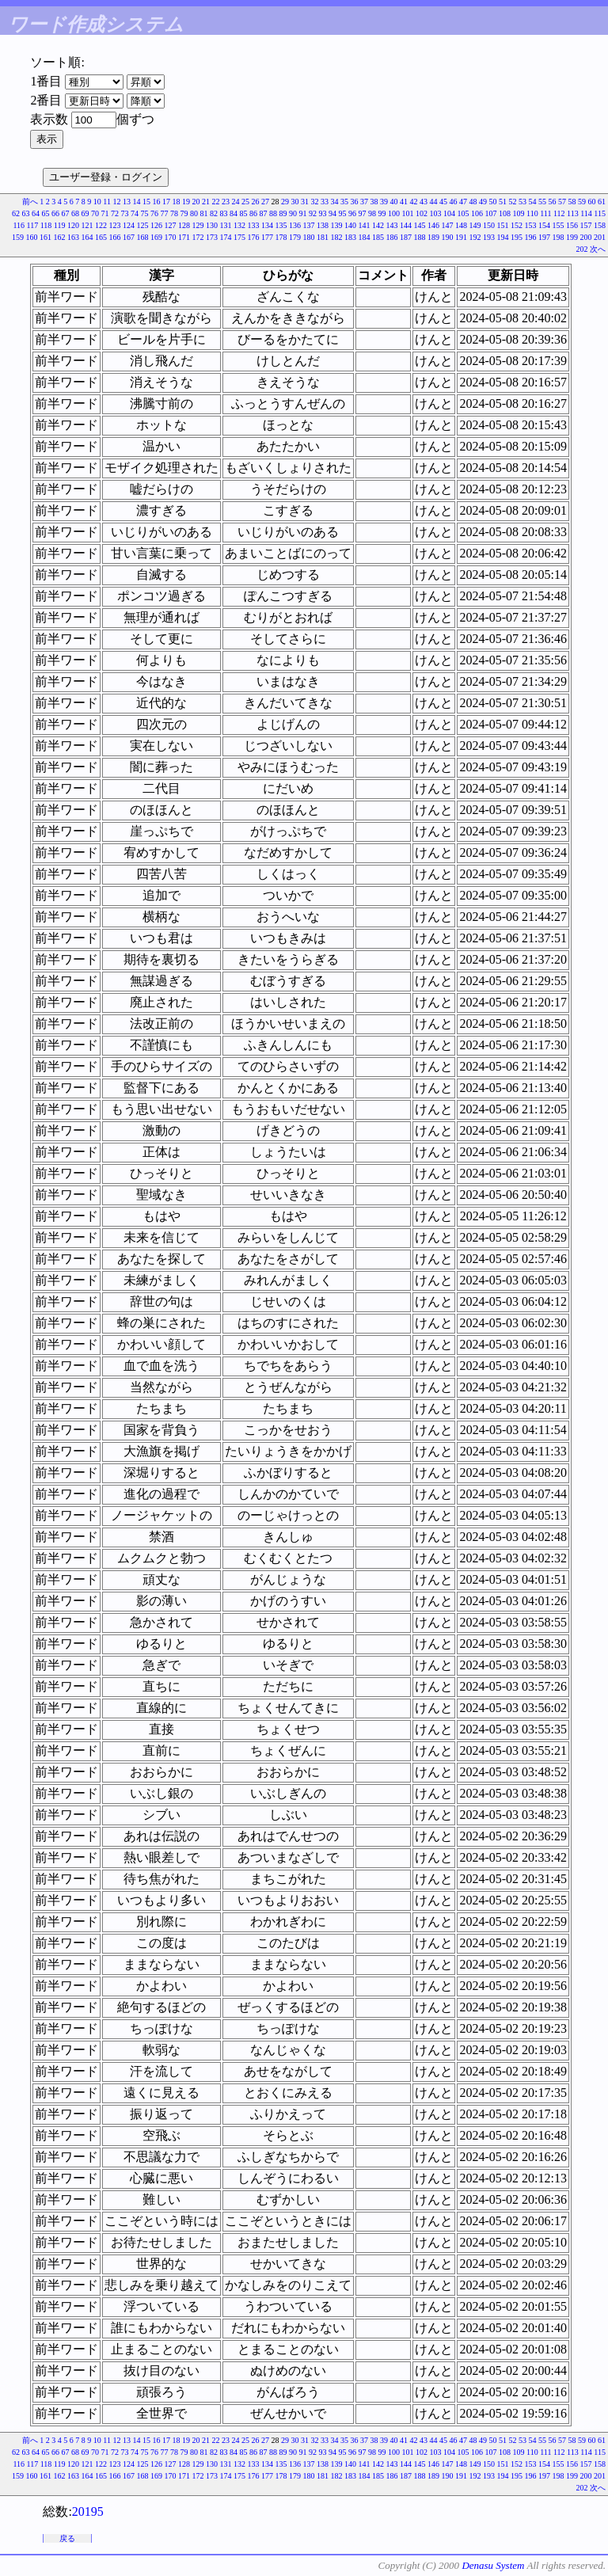 The image size is (608, 2576). I want to click on 124, so click(129, 225).